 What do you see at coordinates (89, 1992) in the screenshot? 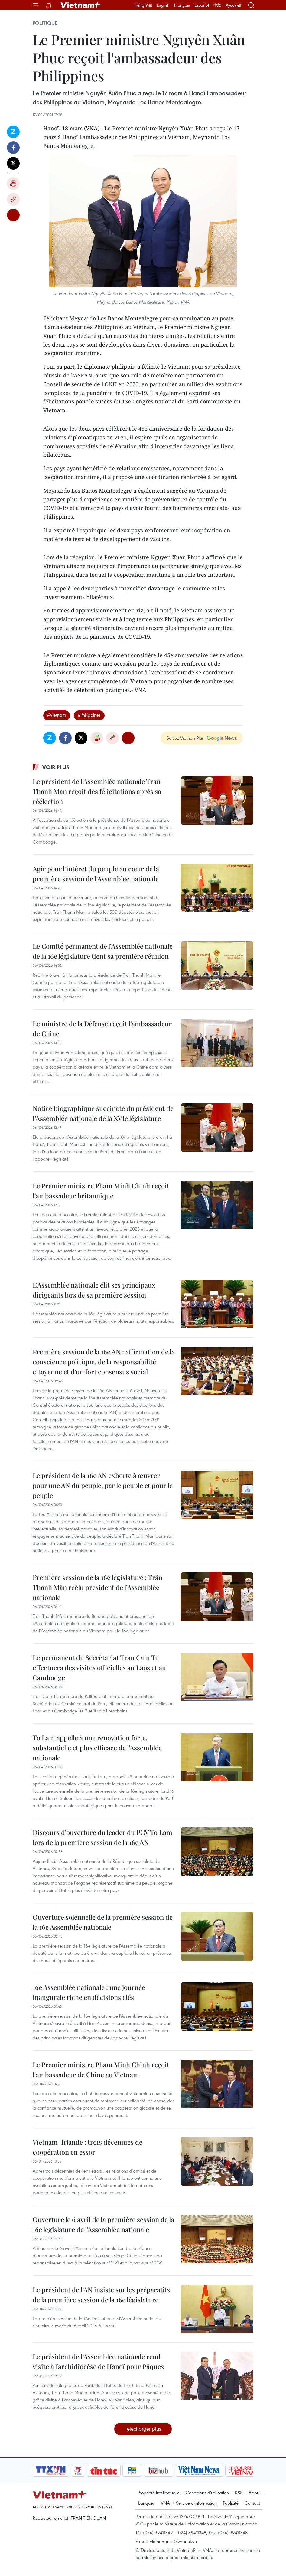
I see `16e Assemblée nationale : une journée inaugurale riche en décisions clés` at bounding box center [89, 1992].